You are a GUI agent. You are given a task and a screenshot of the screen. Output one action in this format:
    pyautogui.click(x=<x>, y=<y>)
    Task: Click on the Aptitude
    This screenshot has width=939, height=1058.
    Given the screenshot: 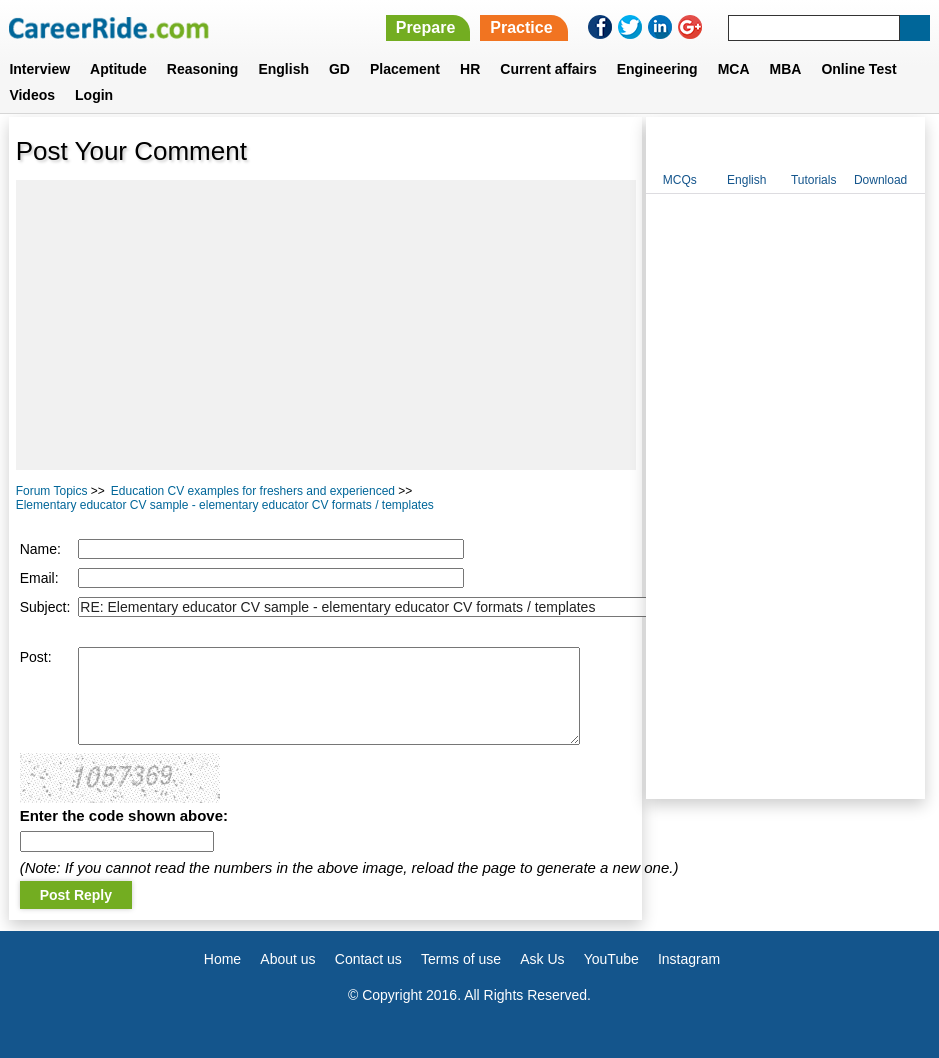 What is the action you would take?
    pyautogui.click(x=118, y=69)
    